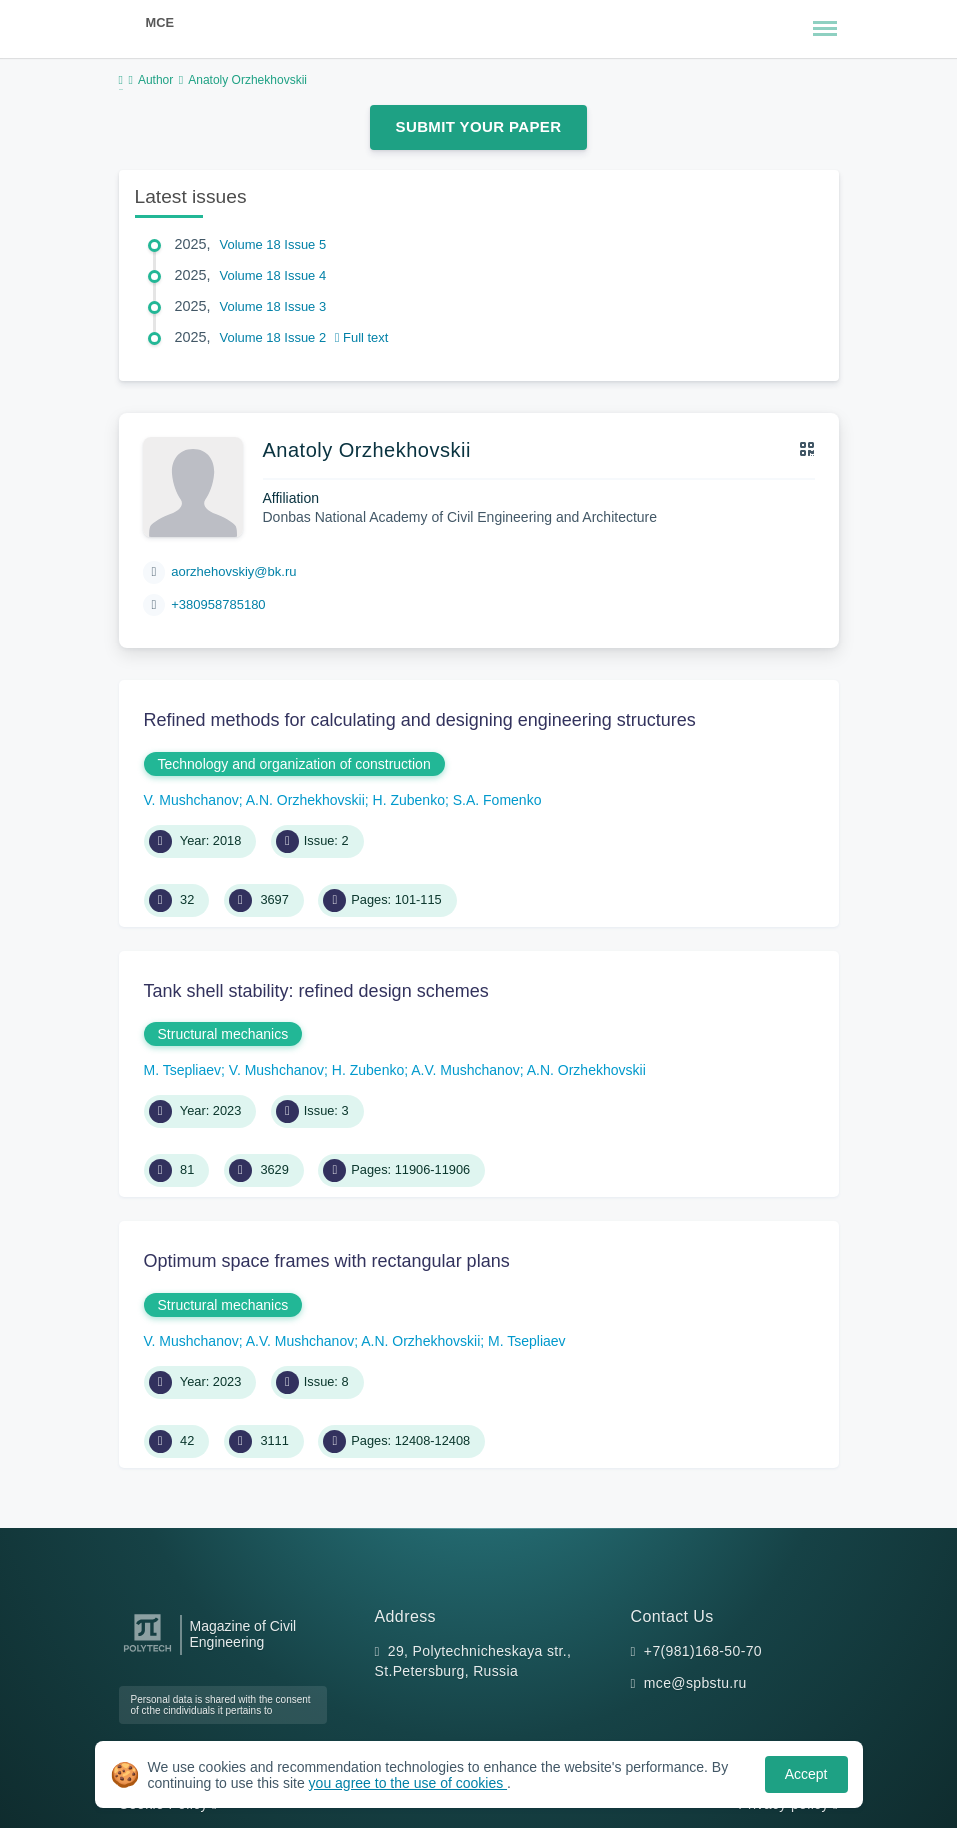 This screenshot has height=1828, width=957. Describe the element at coordinates (316, 991) in the screenshot. I see `Tank shell stability: refined design schemes` at that location.